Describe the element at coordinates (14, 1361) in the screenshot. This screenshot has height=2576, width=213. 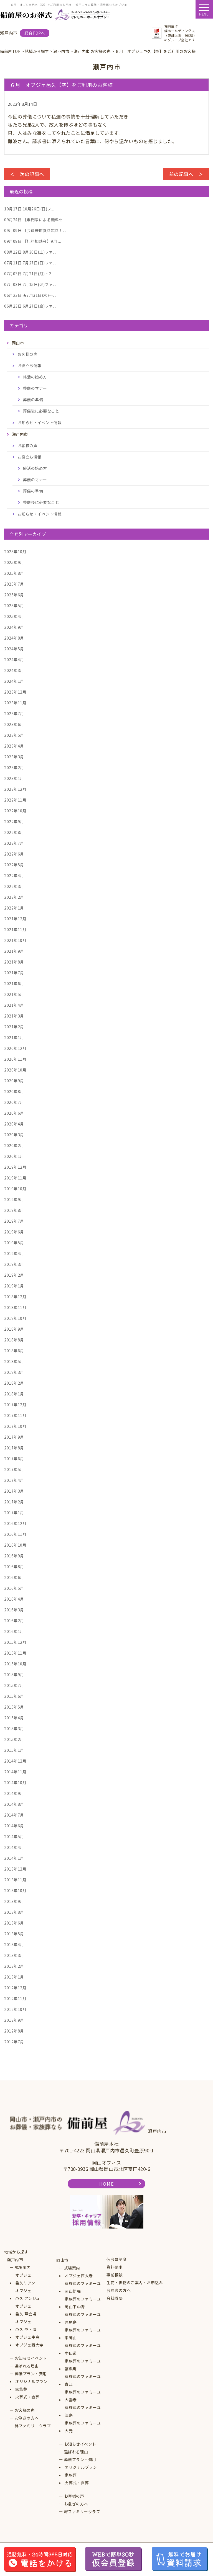
I see `2018年5月` at that location.